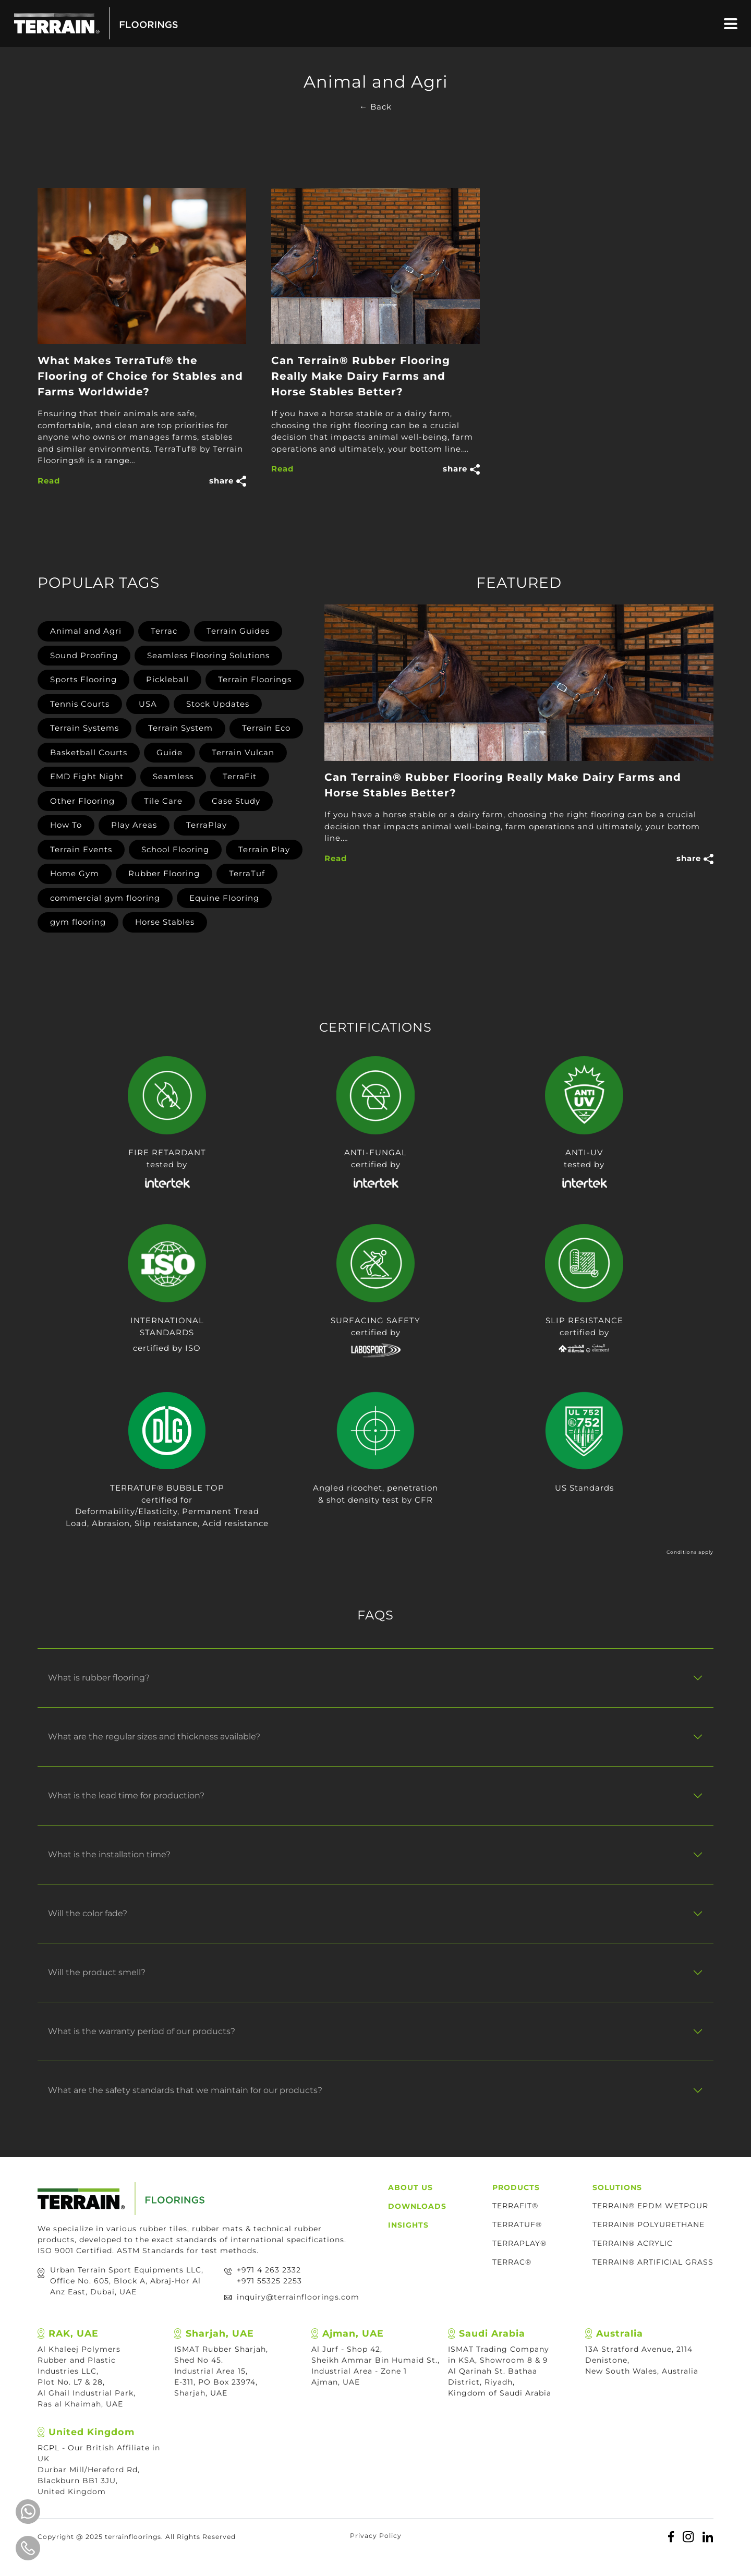 This screenshot has height=2576, width=751. Describe the element at coordinates (164, 631) in the screenshot. I see `Terrac` at that location.